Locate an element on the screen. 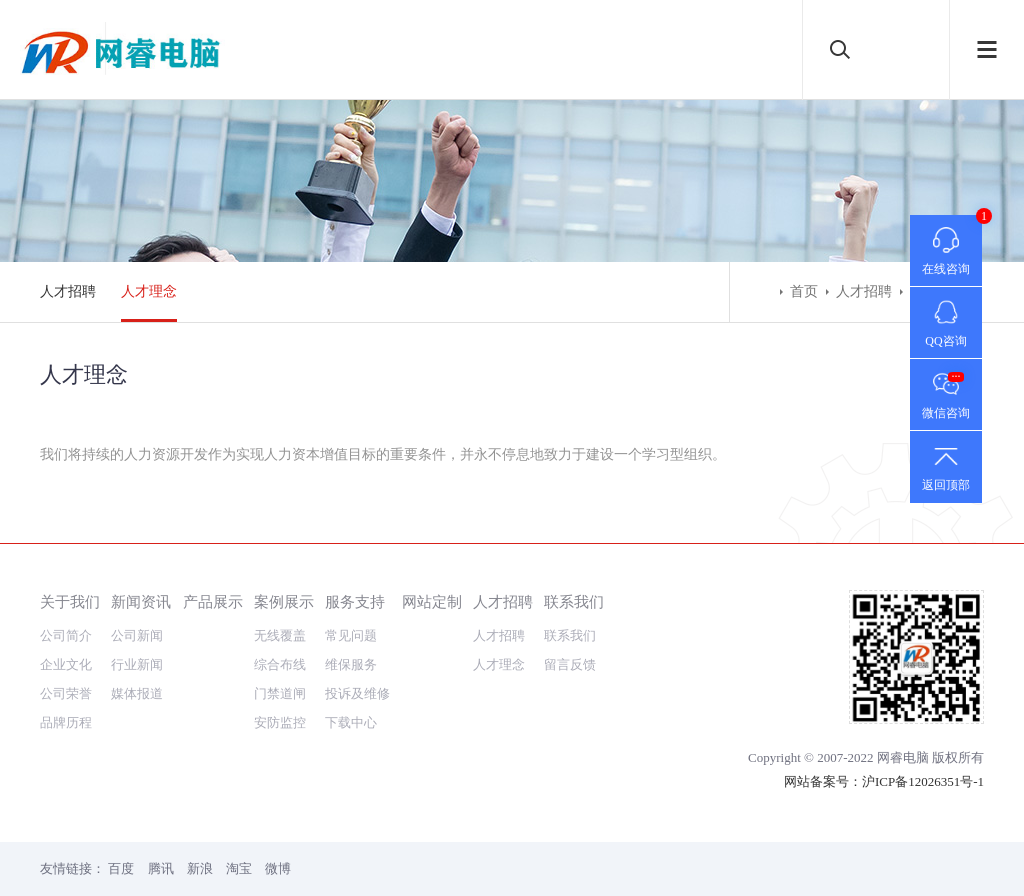 Image resolution: width=1024 pixels, height=896 pixels. 人才理念 is located at coordinates (149, 291).